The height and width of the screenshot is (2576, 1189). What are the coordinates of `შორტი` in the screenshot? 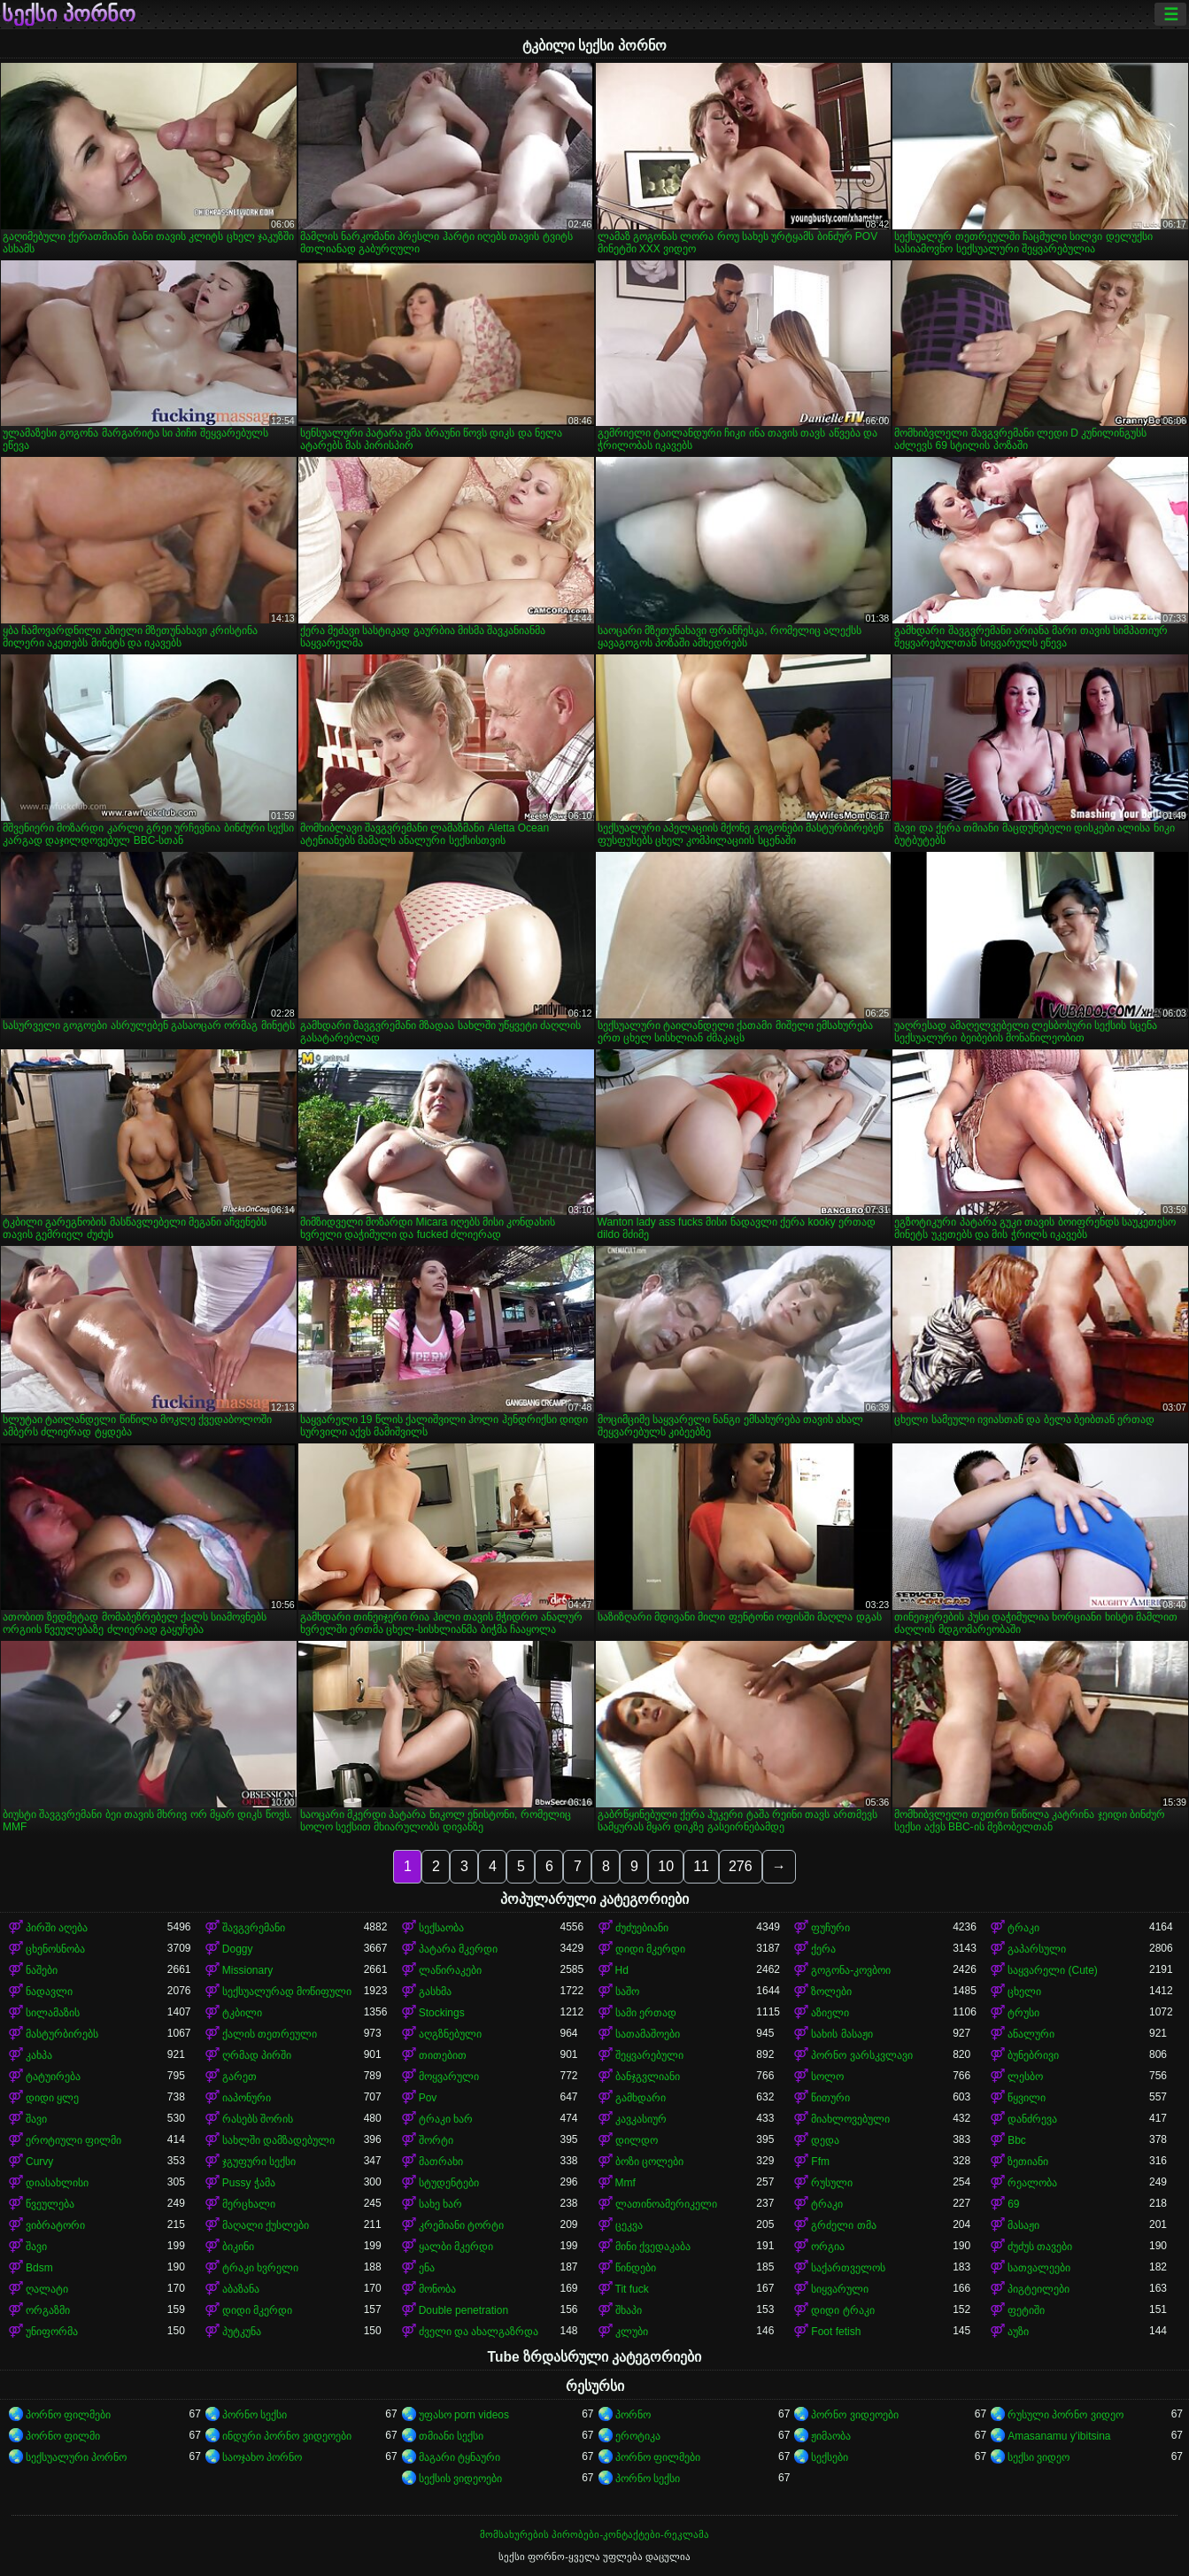 It's located at (436, 2140).